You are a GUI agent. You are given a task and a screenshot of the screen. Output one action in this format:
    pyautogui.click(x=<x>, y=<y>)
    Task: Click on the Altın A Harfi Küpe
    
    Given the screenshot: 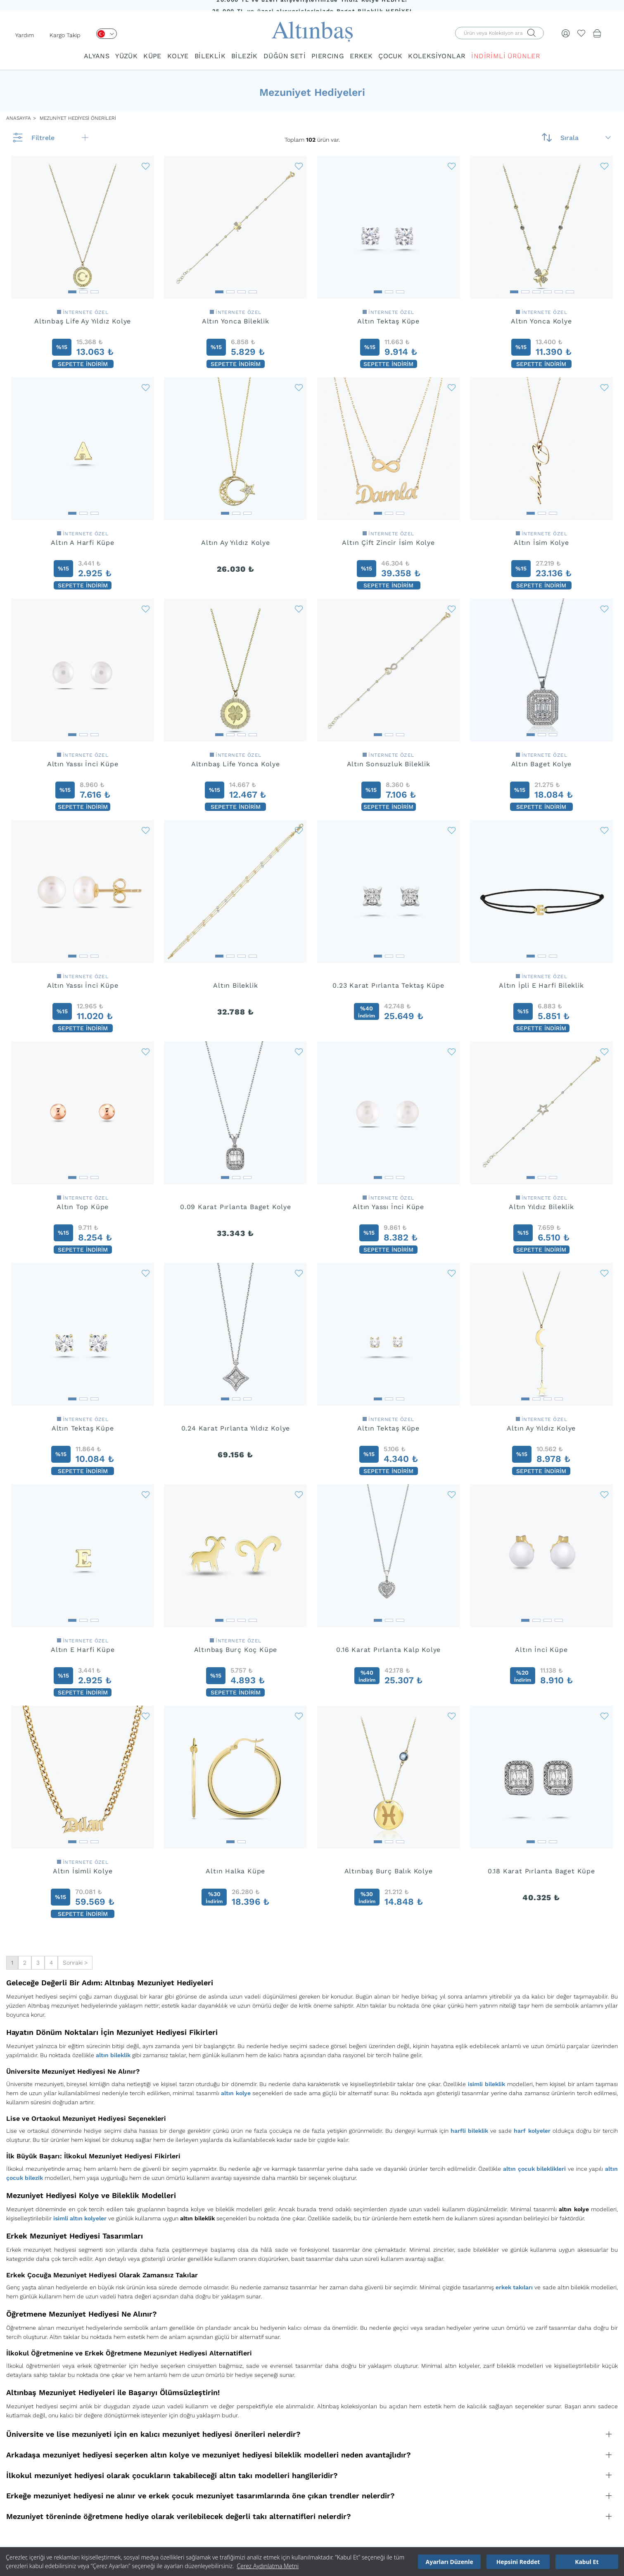 What is the action you would take?
    pyautogui.click(x=82, y=543)
    